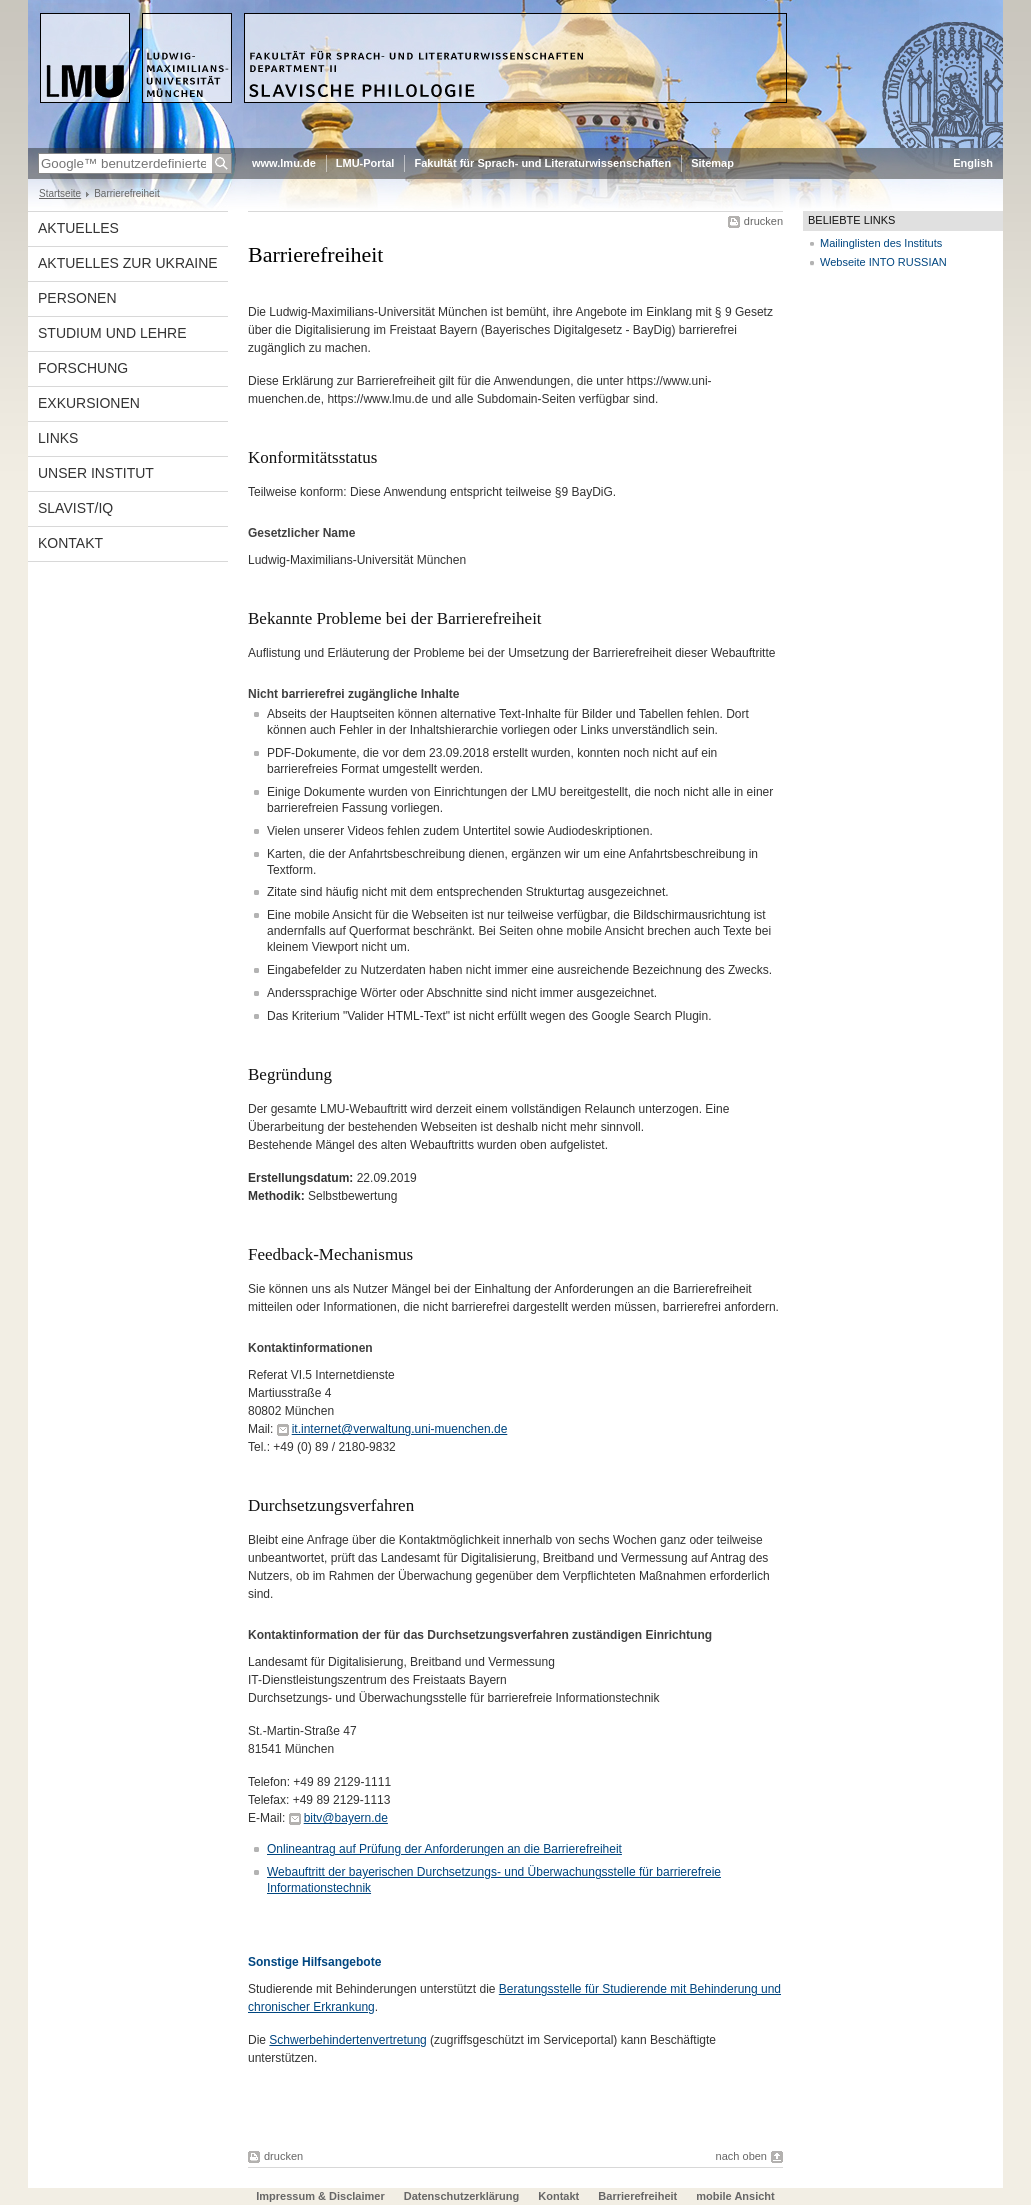  I want to click on Barrierefreiheit, so click(639, 2196).